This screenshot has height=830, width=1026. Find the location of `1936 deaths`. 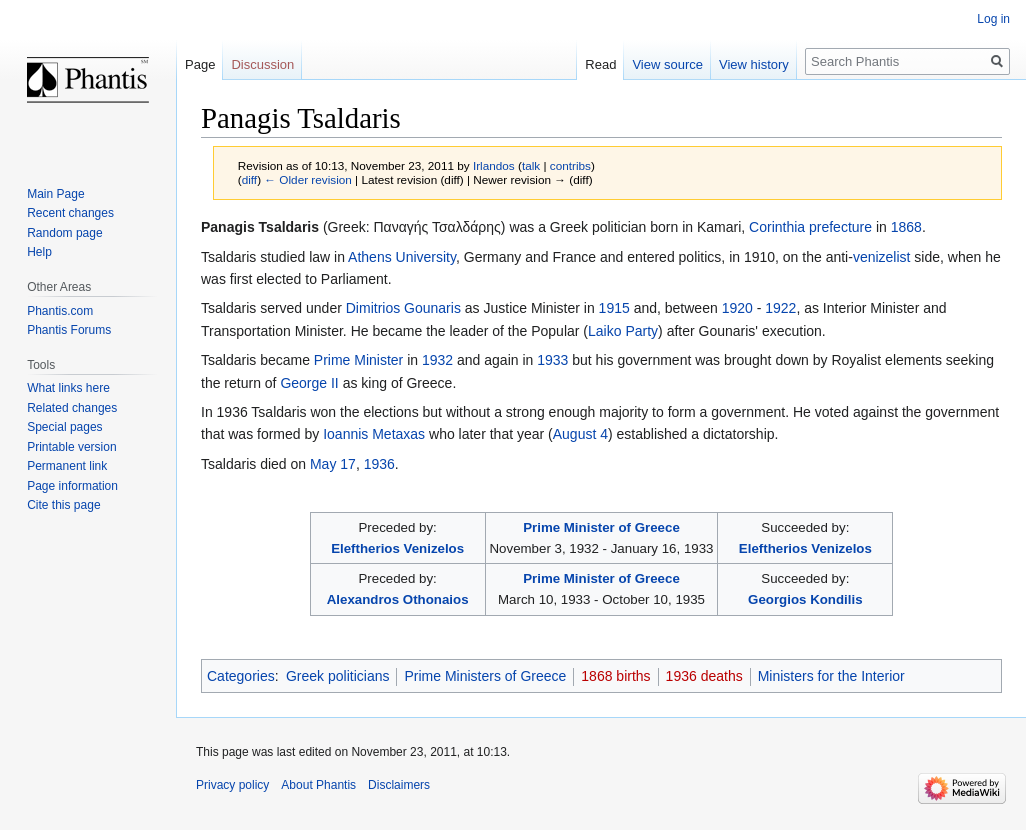

1936 deaths is located at coordinates (704, 676).